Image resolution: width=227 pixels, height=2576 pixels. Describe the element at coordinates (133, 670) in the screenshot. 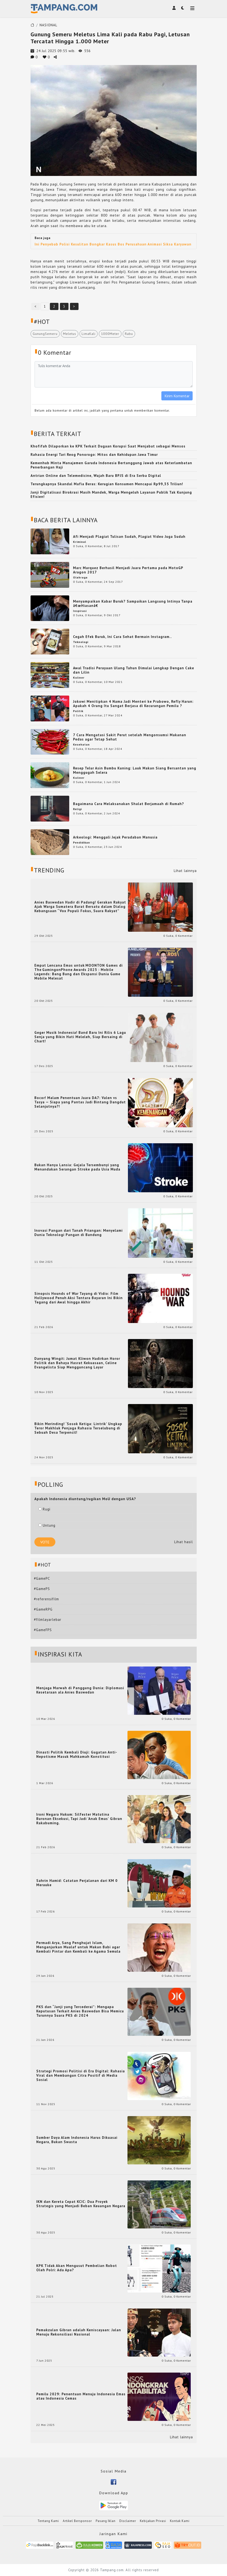

I see `Awal Tradisi Perayaan Ulang Tahun Dimulai Lengkap Dengan Cake dan Lilin` at that location.